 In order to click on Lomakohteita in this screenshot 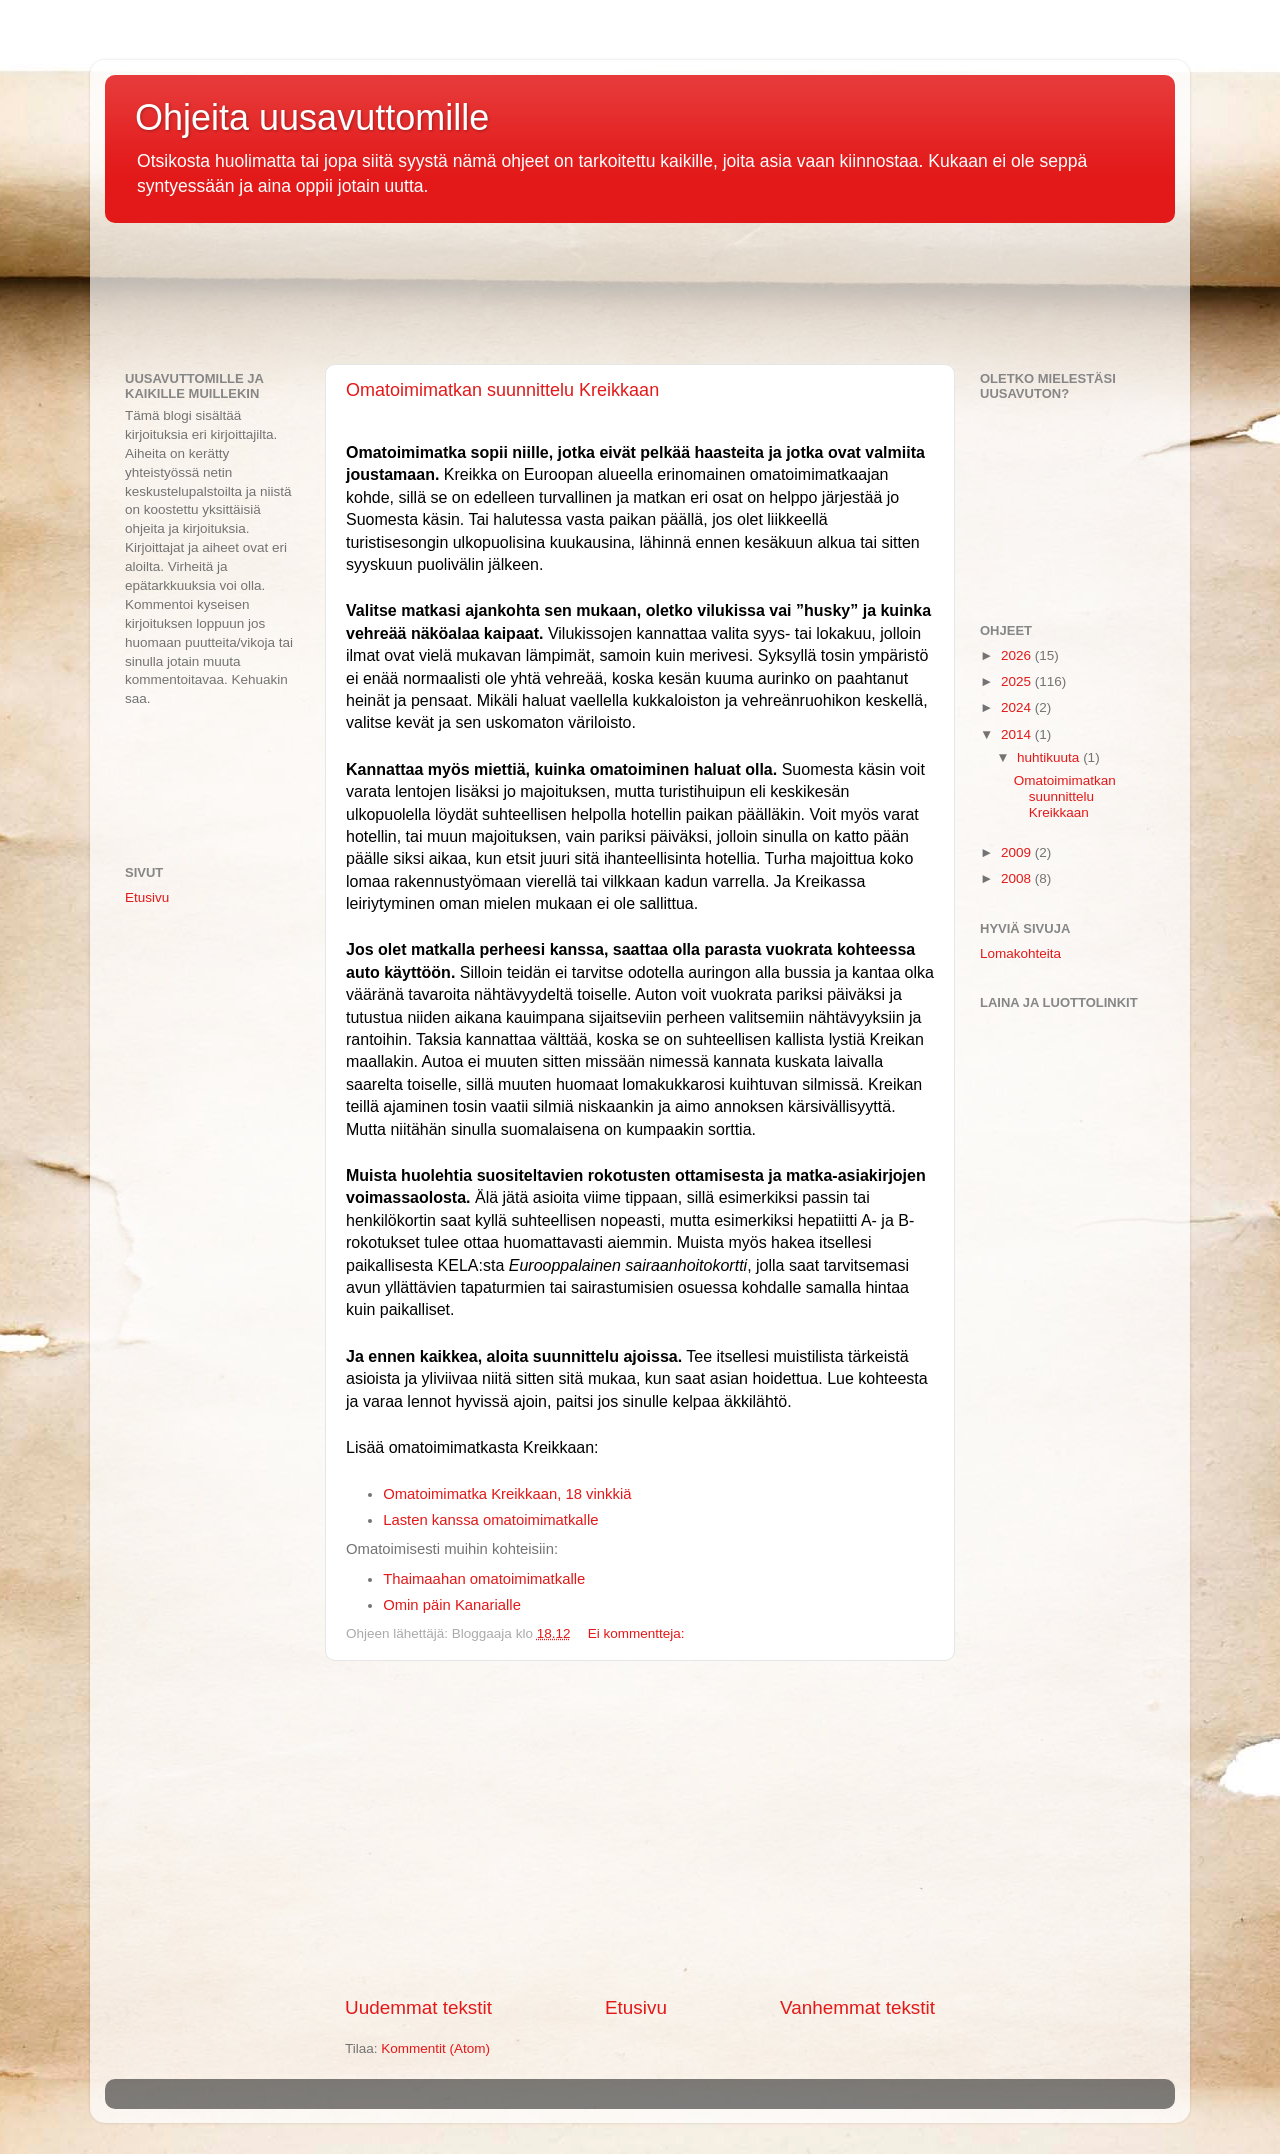, I will do `click(1020, 953)`.